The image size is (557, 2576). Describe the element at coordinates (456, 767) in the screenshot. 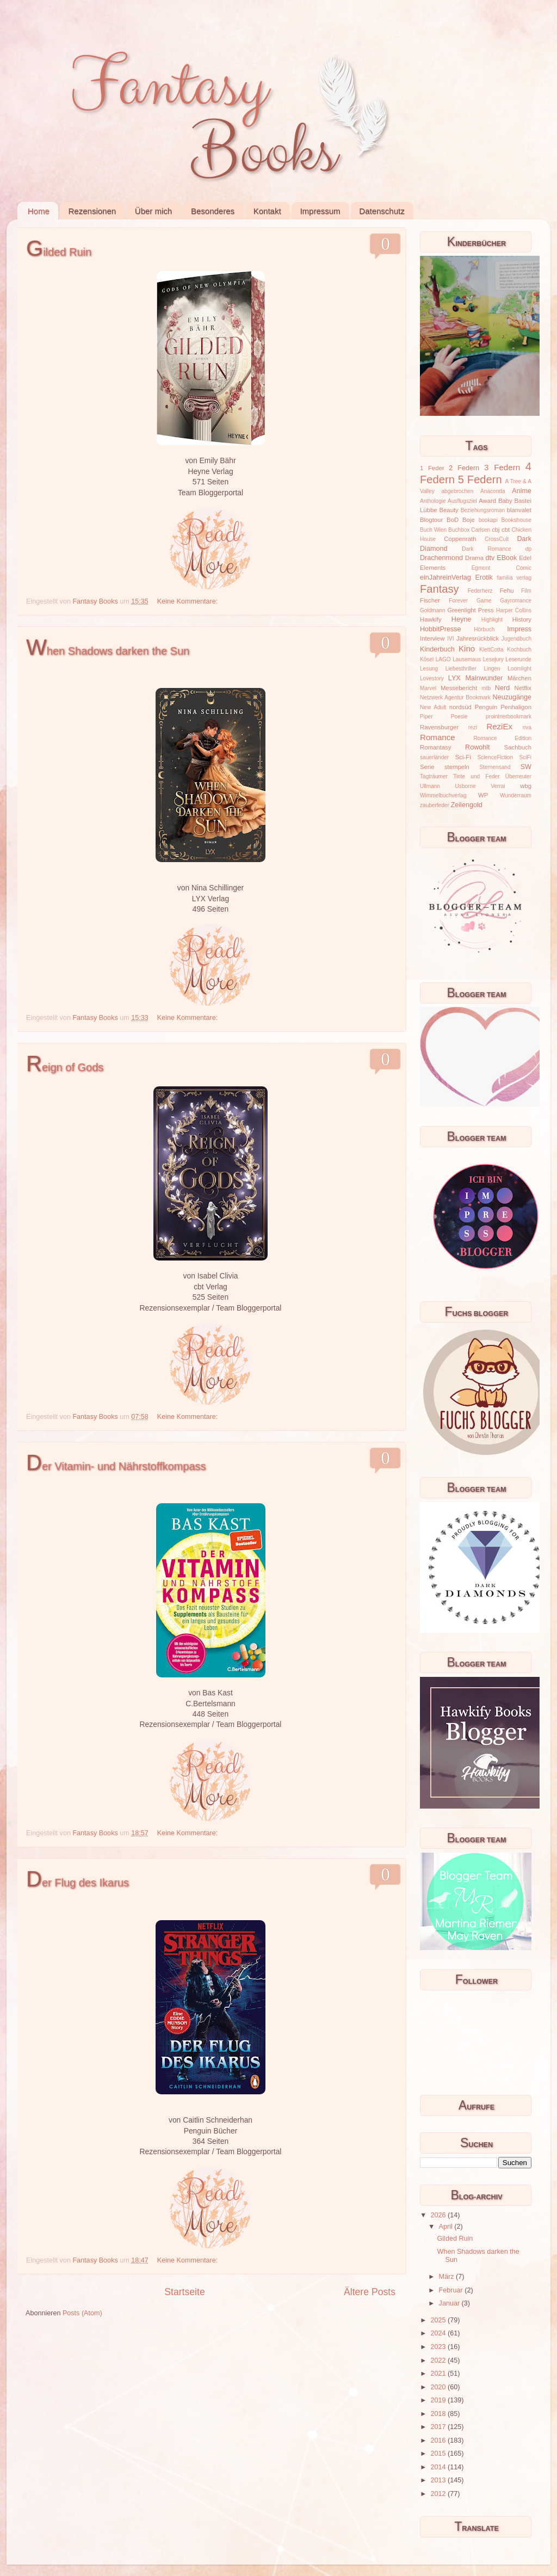

I see `stempeln` at that location.